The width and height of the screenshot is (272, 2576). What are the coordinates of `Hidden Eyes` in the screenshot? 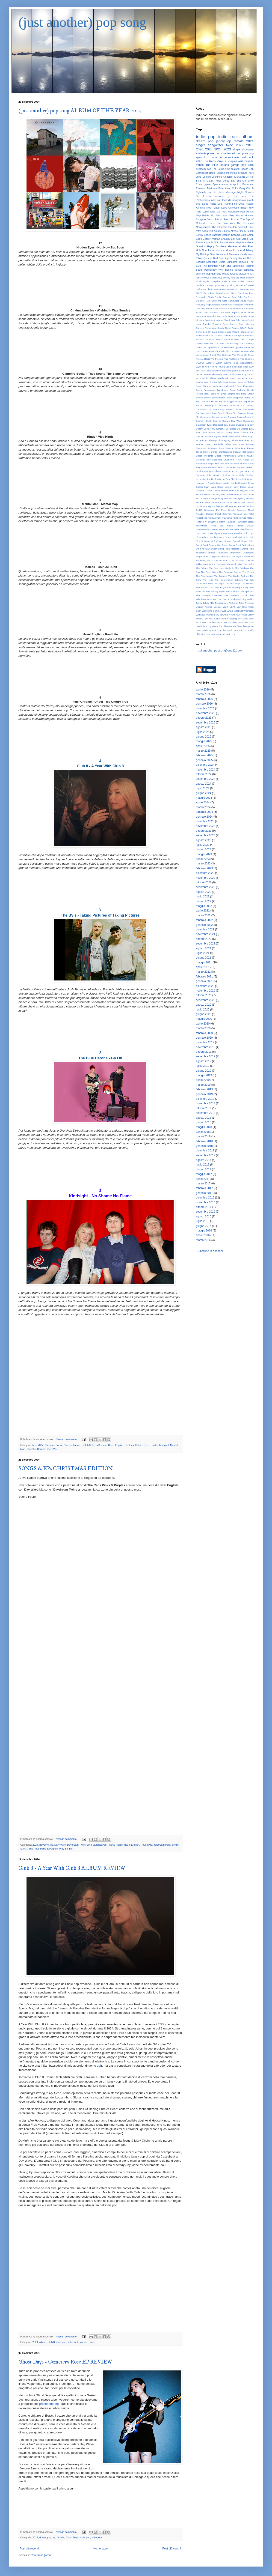 It's located at (142, 1445).